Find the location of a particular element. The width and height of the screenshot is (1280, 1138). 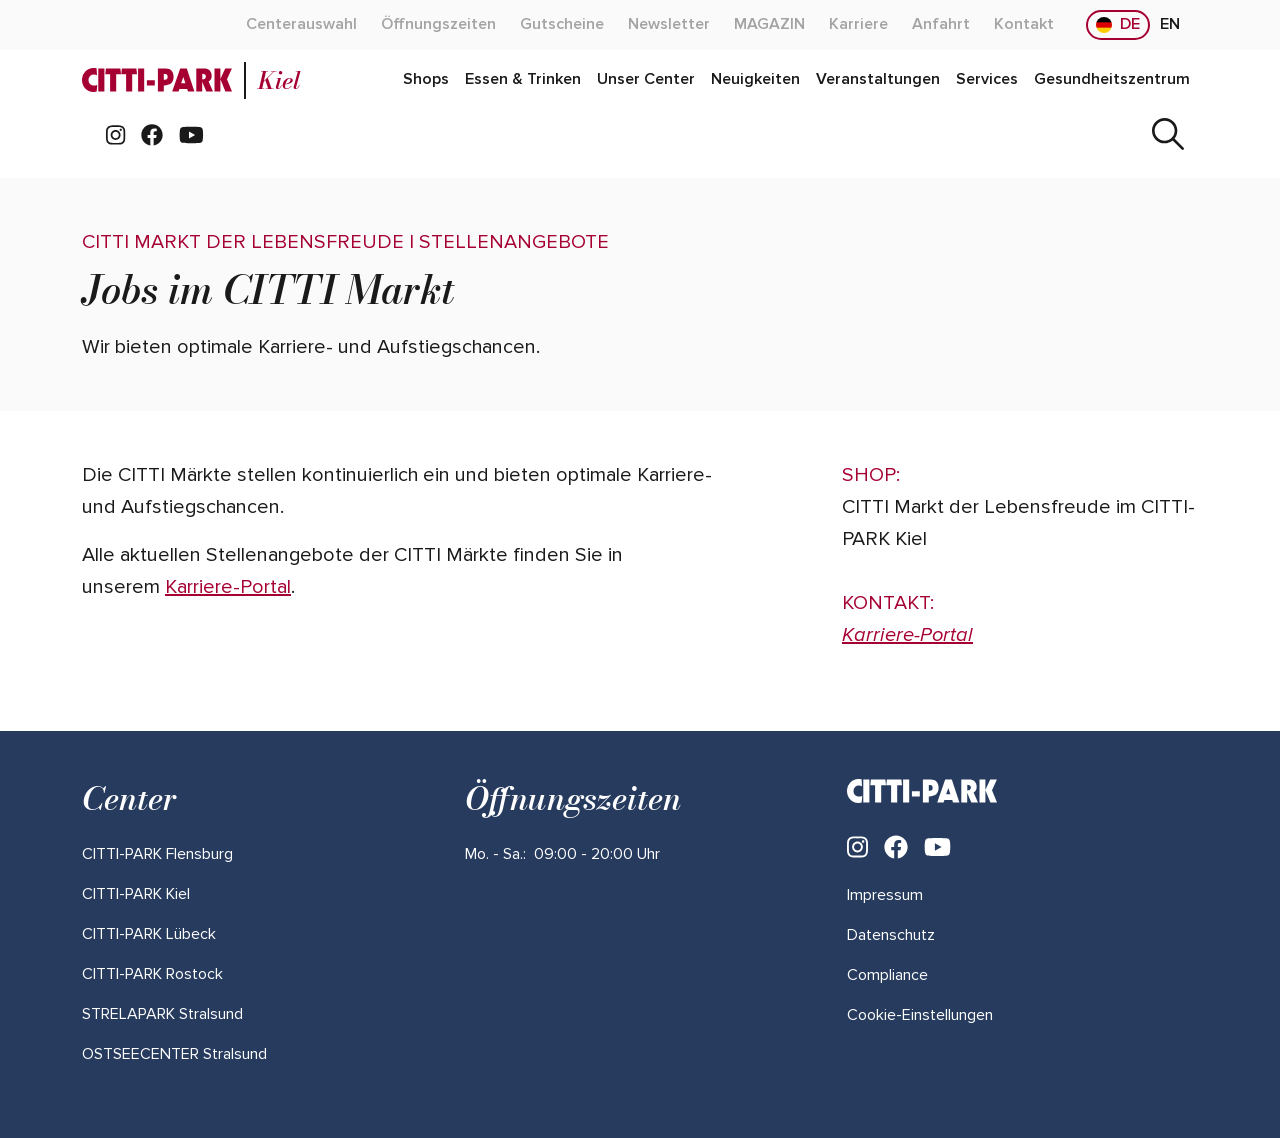

[Mehr über "CITTI-PARK Rostock" lesen] is located at coordinates (152, 974).